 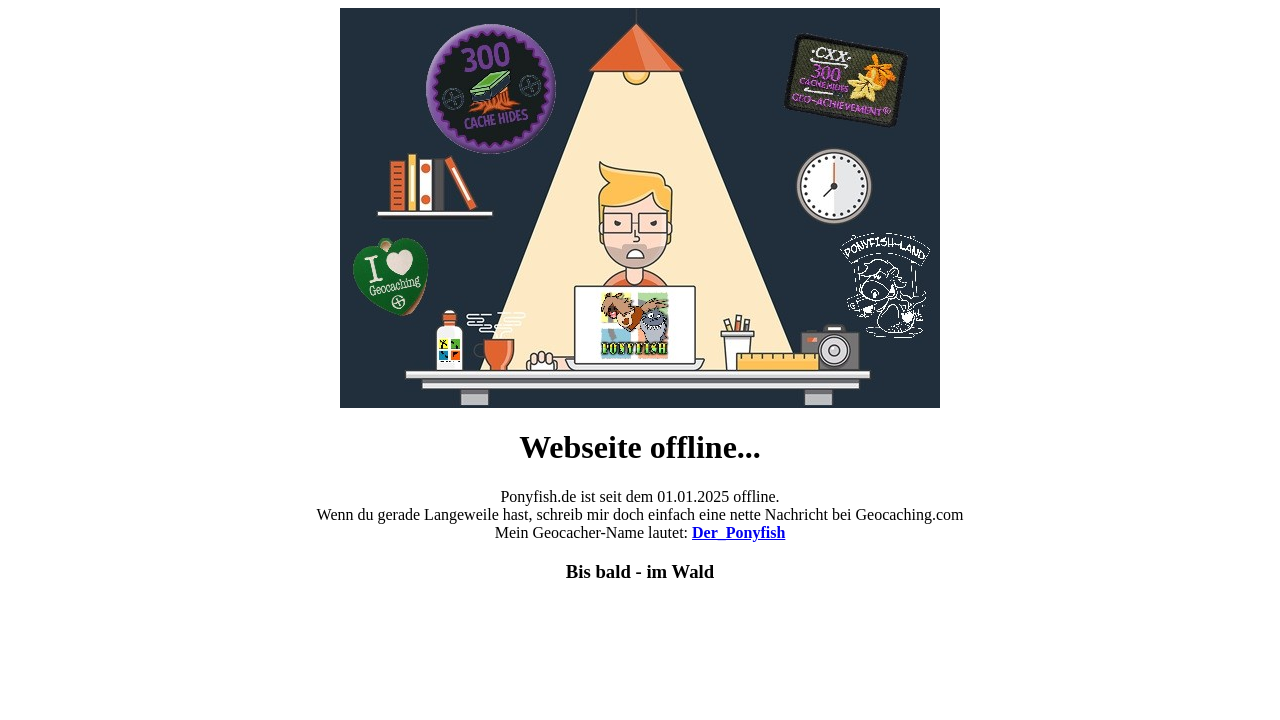 I want to click on Der_Ponyfish, so click(x=738, y=532).